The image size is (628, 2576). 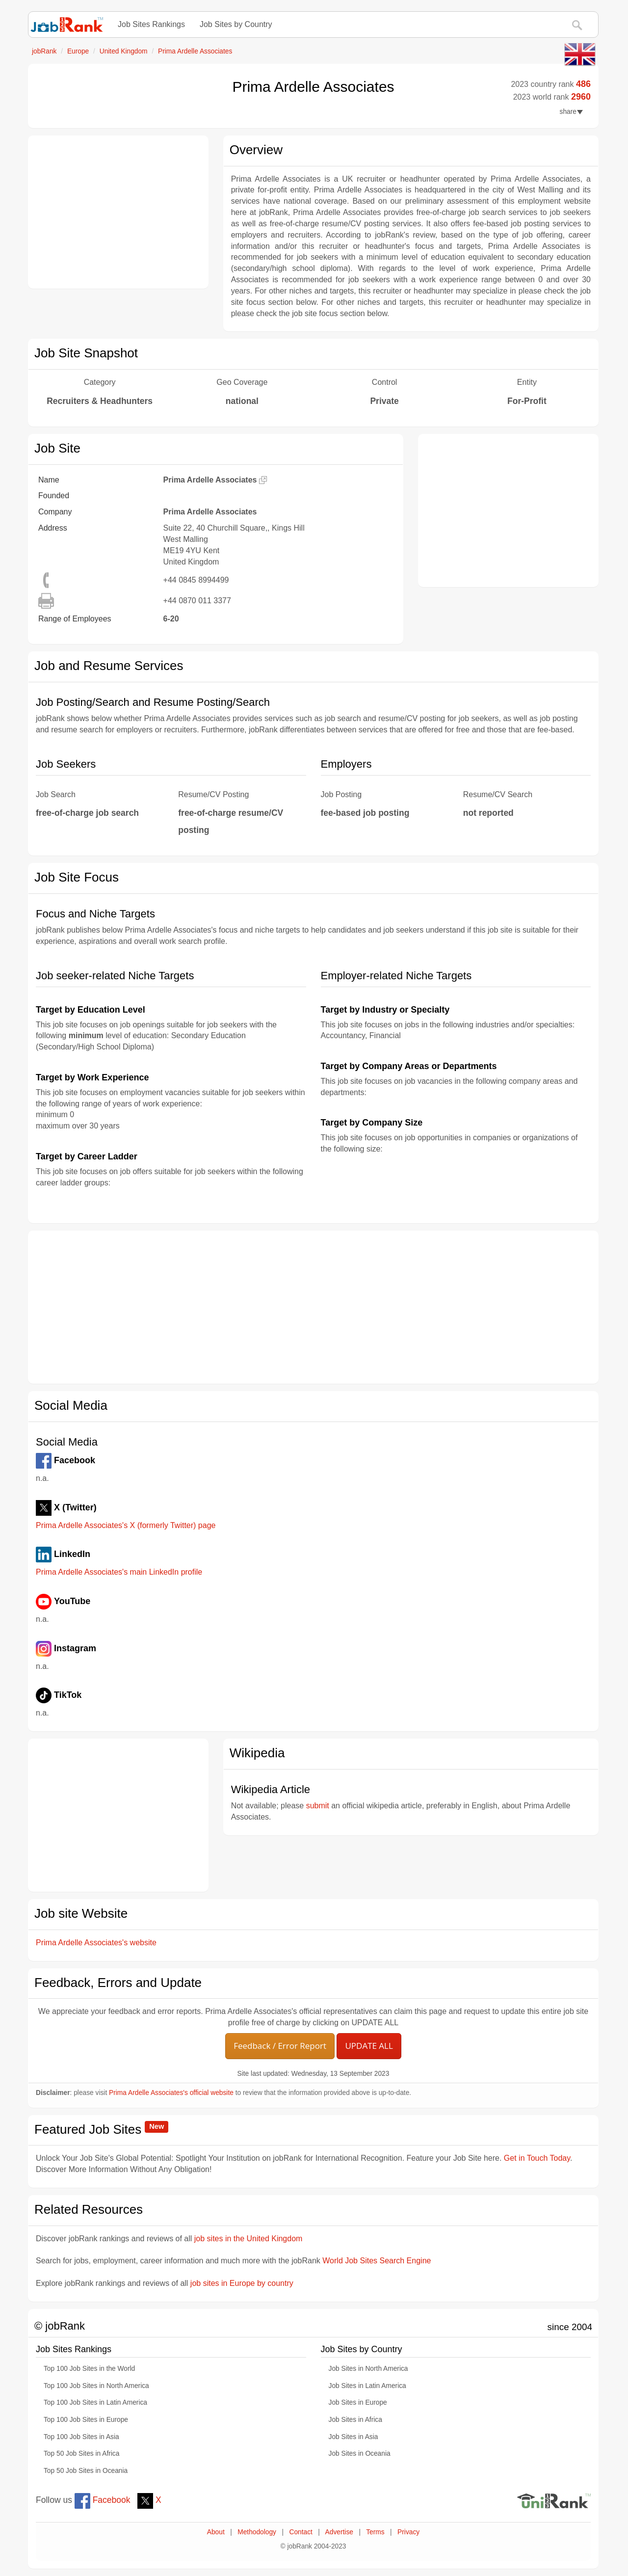 What do you see at coordinates (96, 2385) in the screenshot?
I see `Top 100 Job Sites in North America` at bounding box center [96, 2385].